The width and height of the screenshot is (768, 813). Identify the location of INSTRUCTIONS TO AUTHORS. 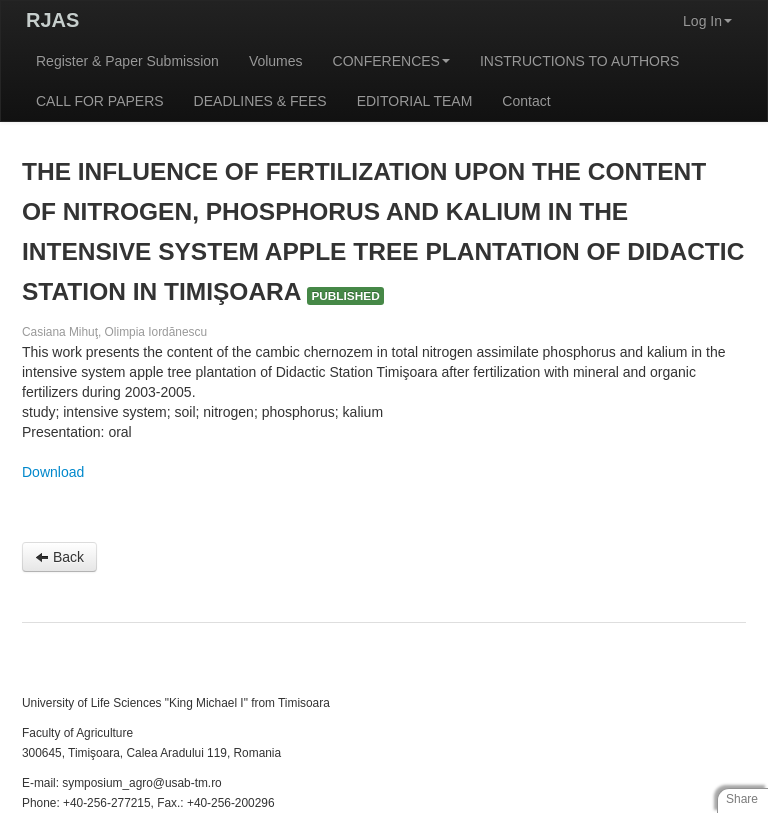
(579, 61).